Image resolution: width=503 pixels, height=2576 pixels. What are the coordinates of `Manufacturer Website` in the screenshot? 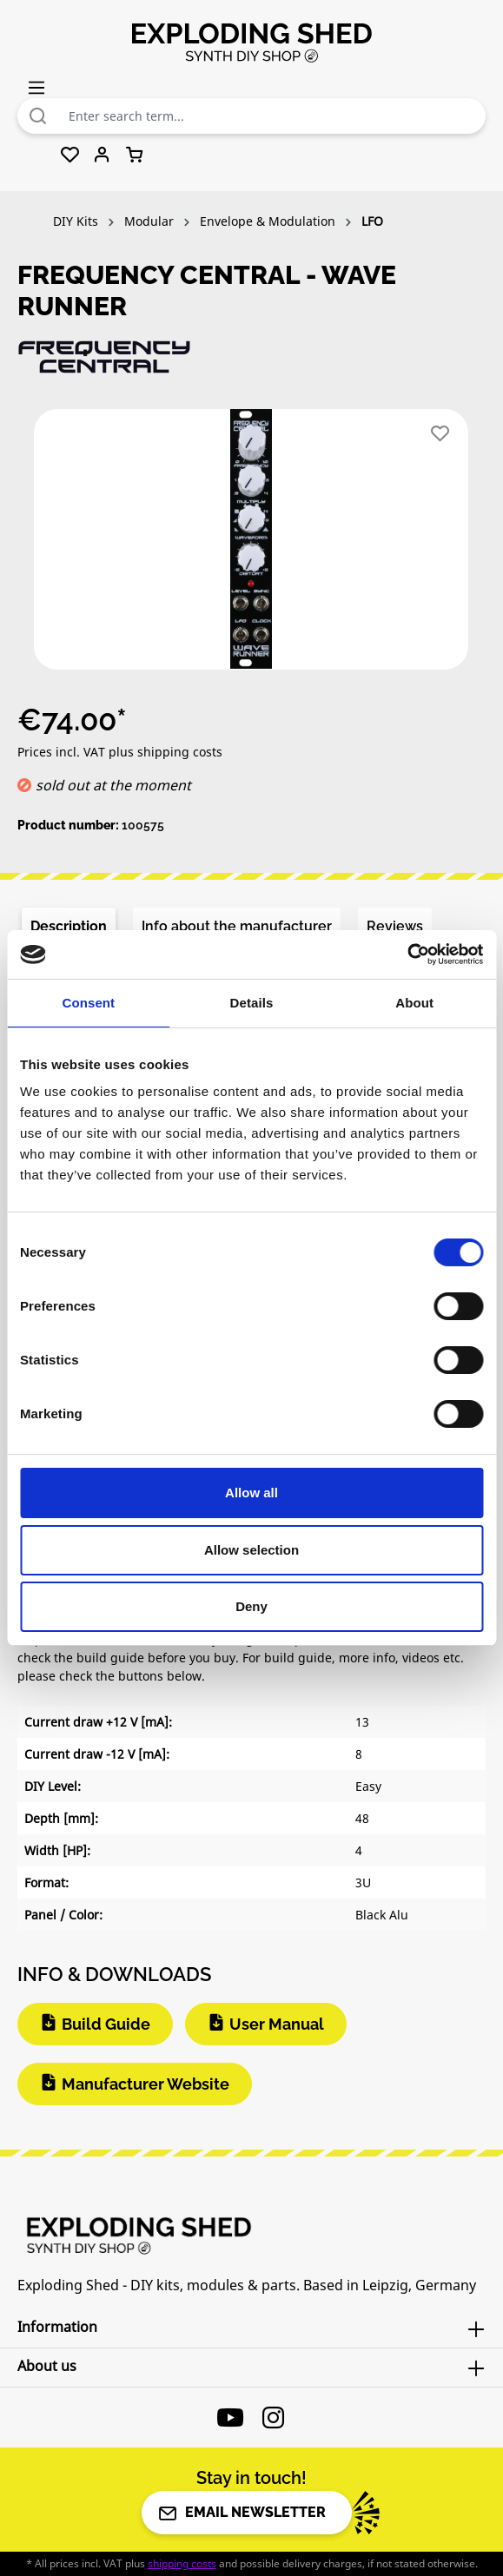 It's located at (145, 2084).